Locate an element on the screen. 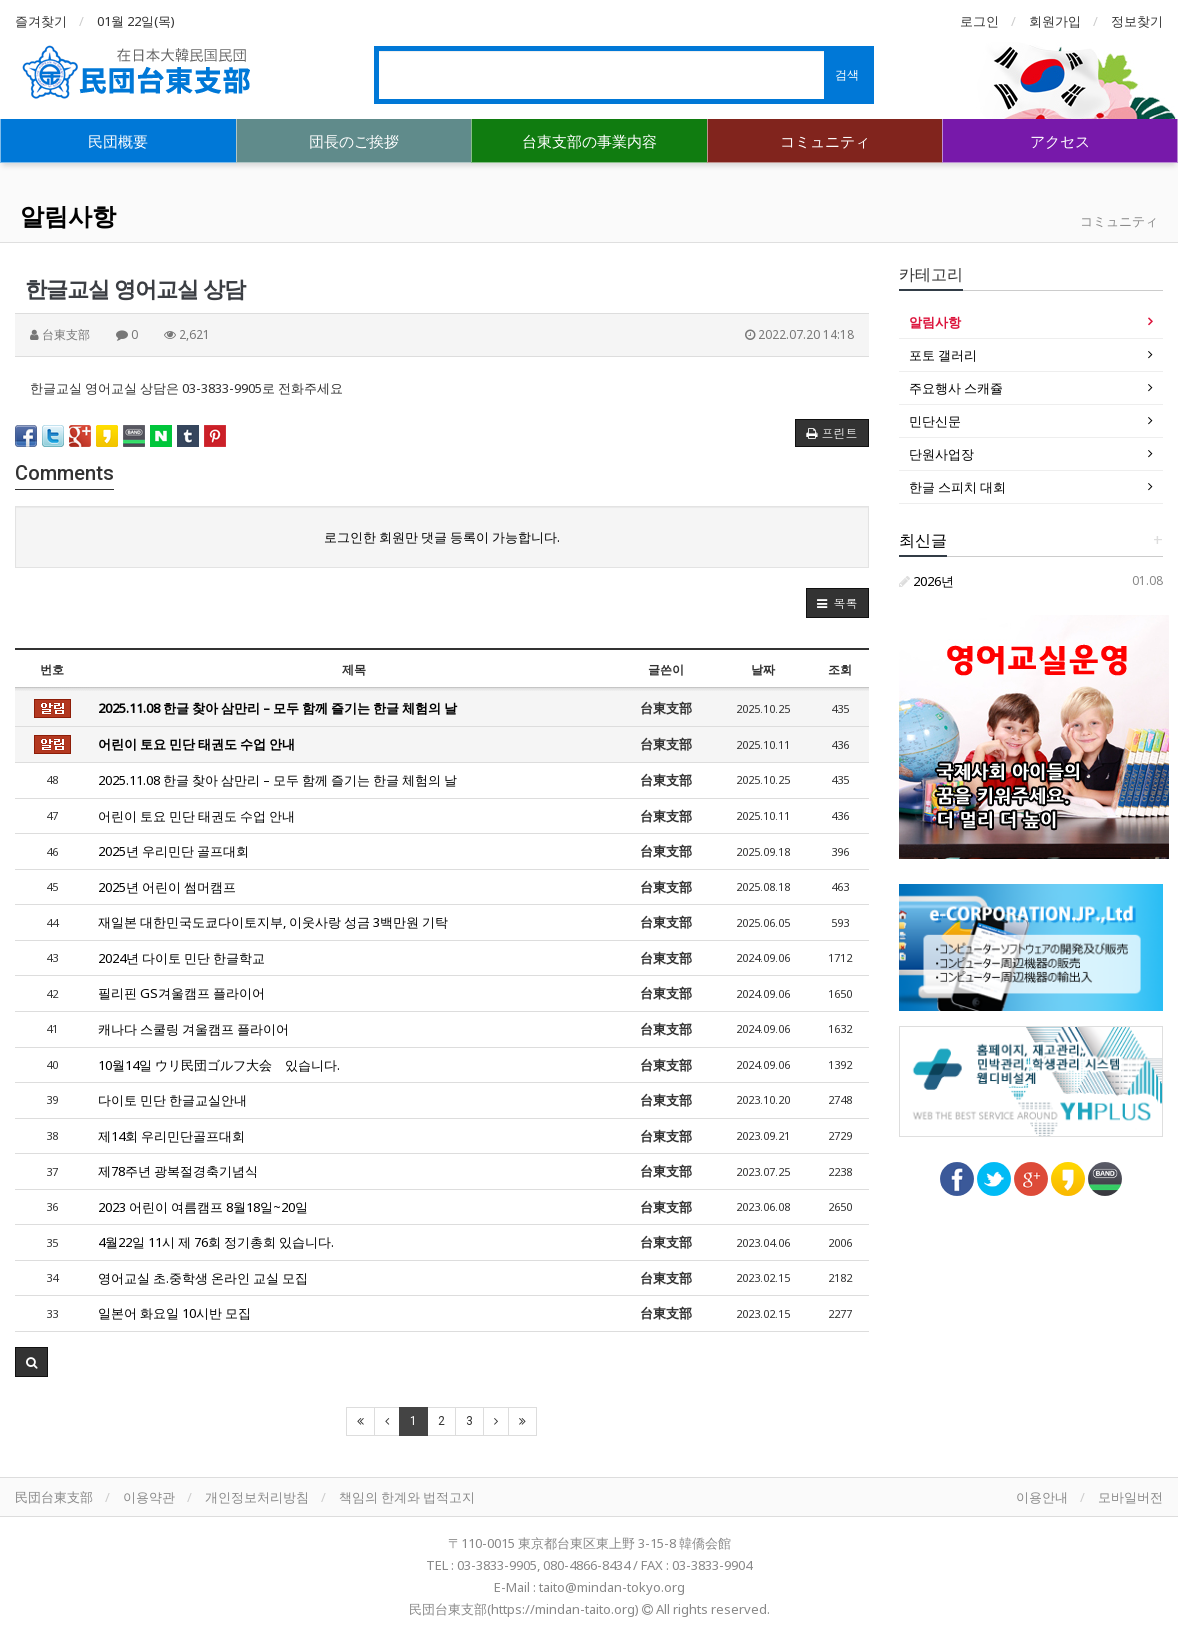  台東支部の事業内容 is located at coordinates (589, 141).